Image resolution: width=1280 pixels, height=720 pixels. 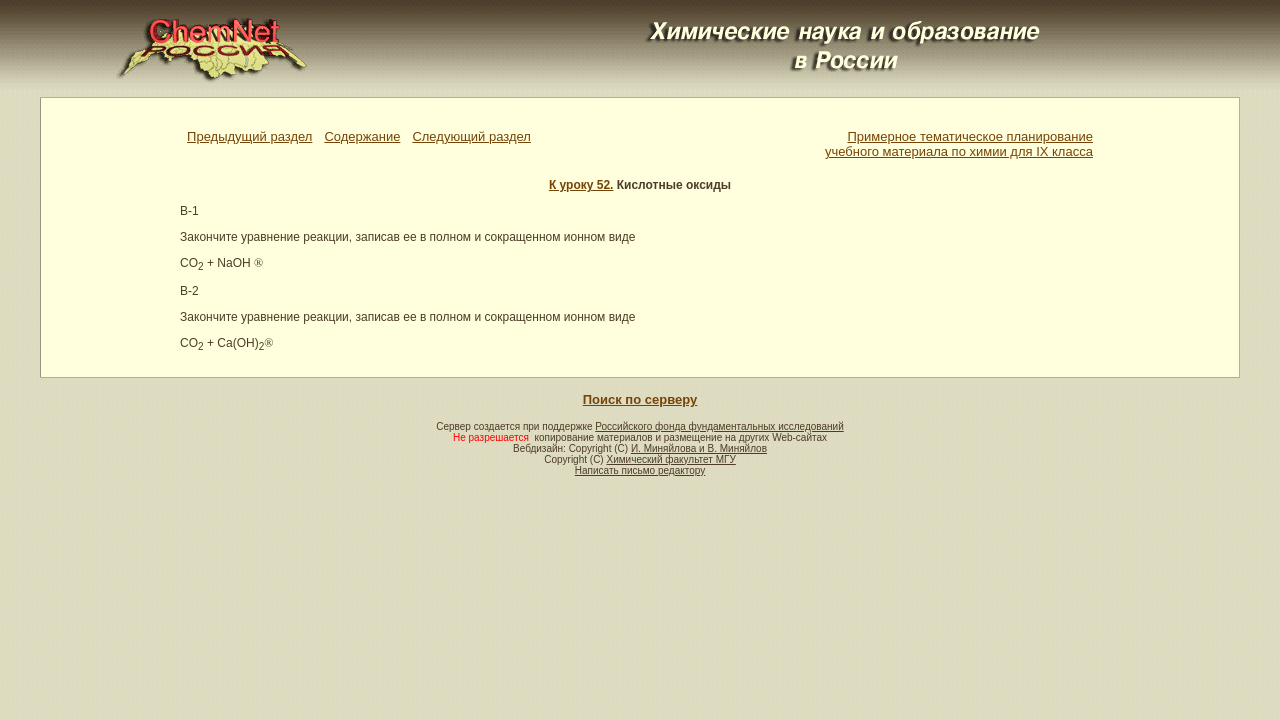 I want to click on И. Миняйлова и В. Миняйлов, so click(x=699, y=448).